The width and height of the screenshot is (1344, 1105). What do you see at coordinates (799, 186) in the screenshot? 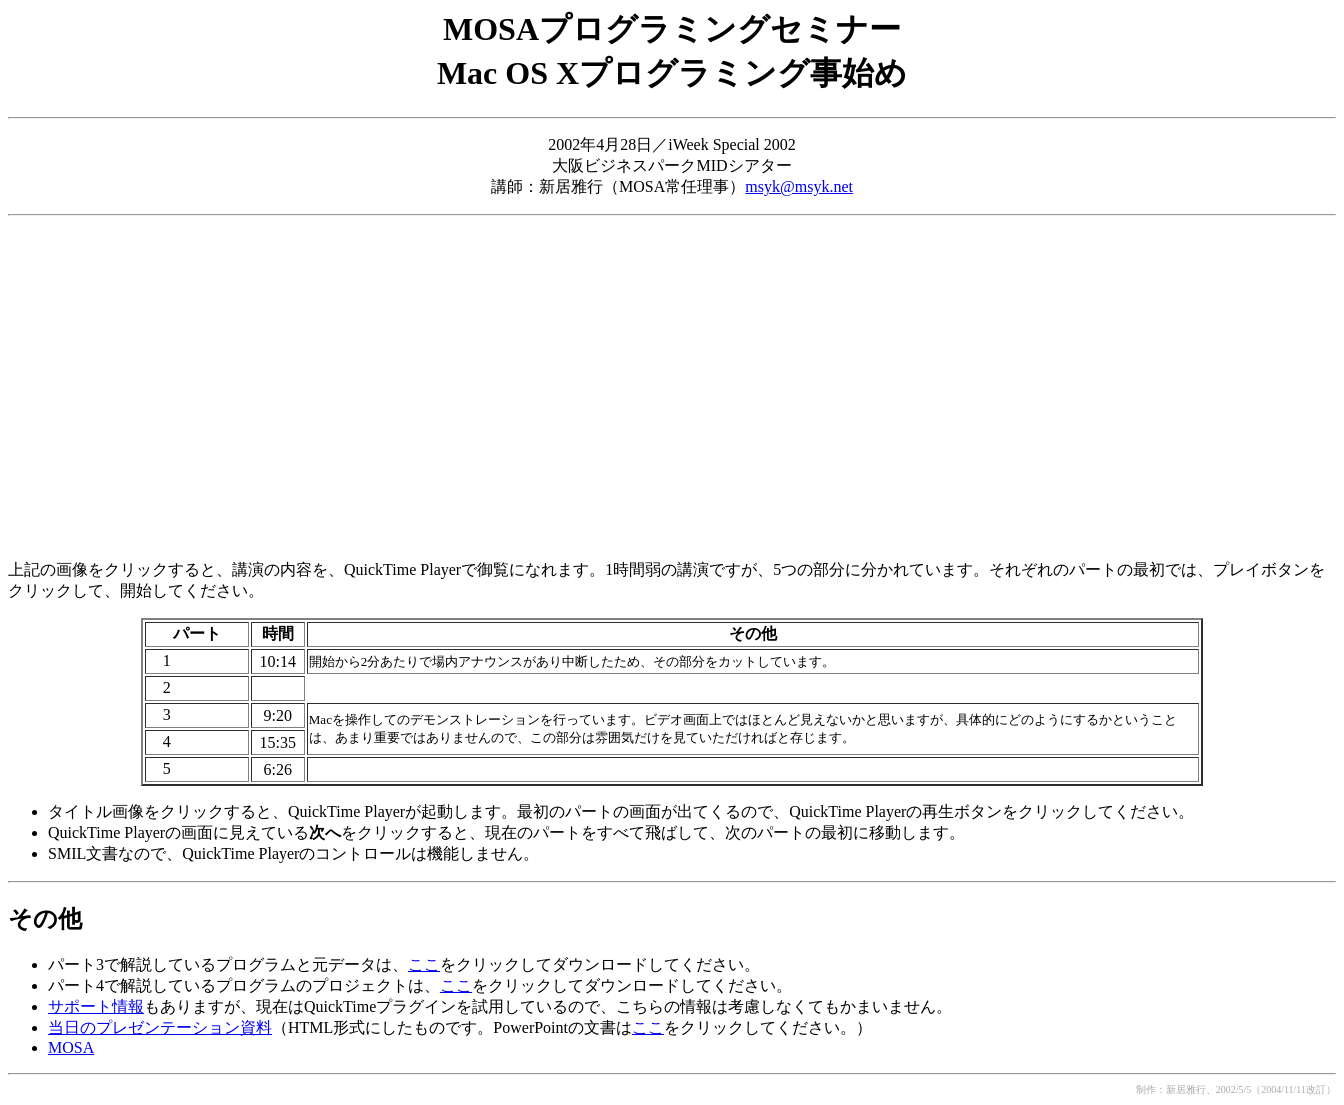
I see `msyk@msyk.net` at bounding box center [799, 186].